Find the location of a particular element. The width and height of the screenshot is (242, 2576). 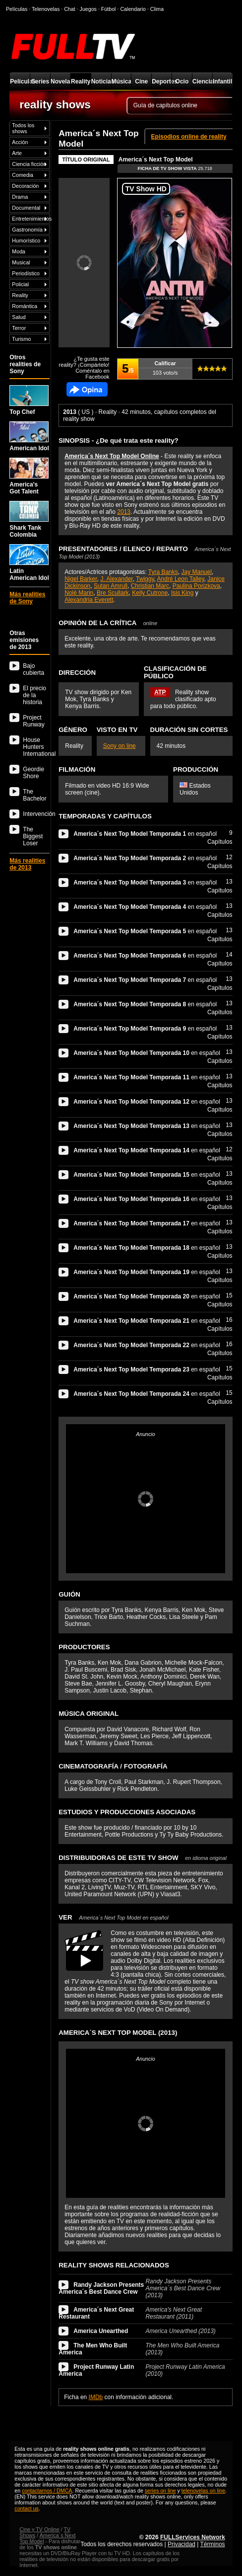

telenovelas on line is located at coordinates (203, 2491).